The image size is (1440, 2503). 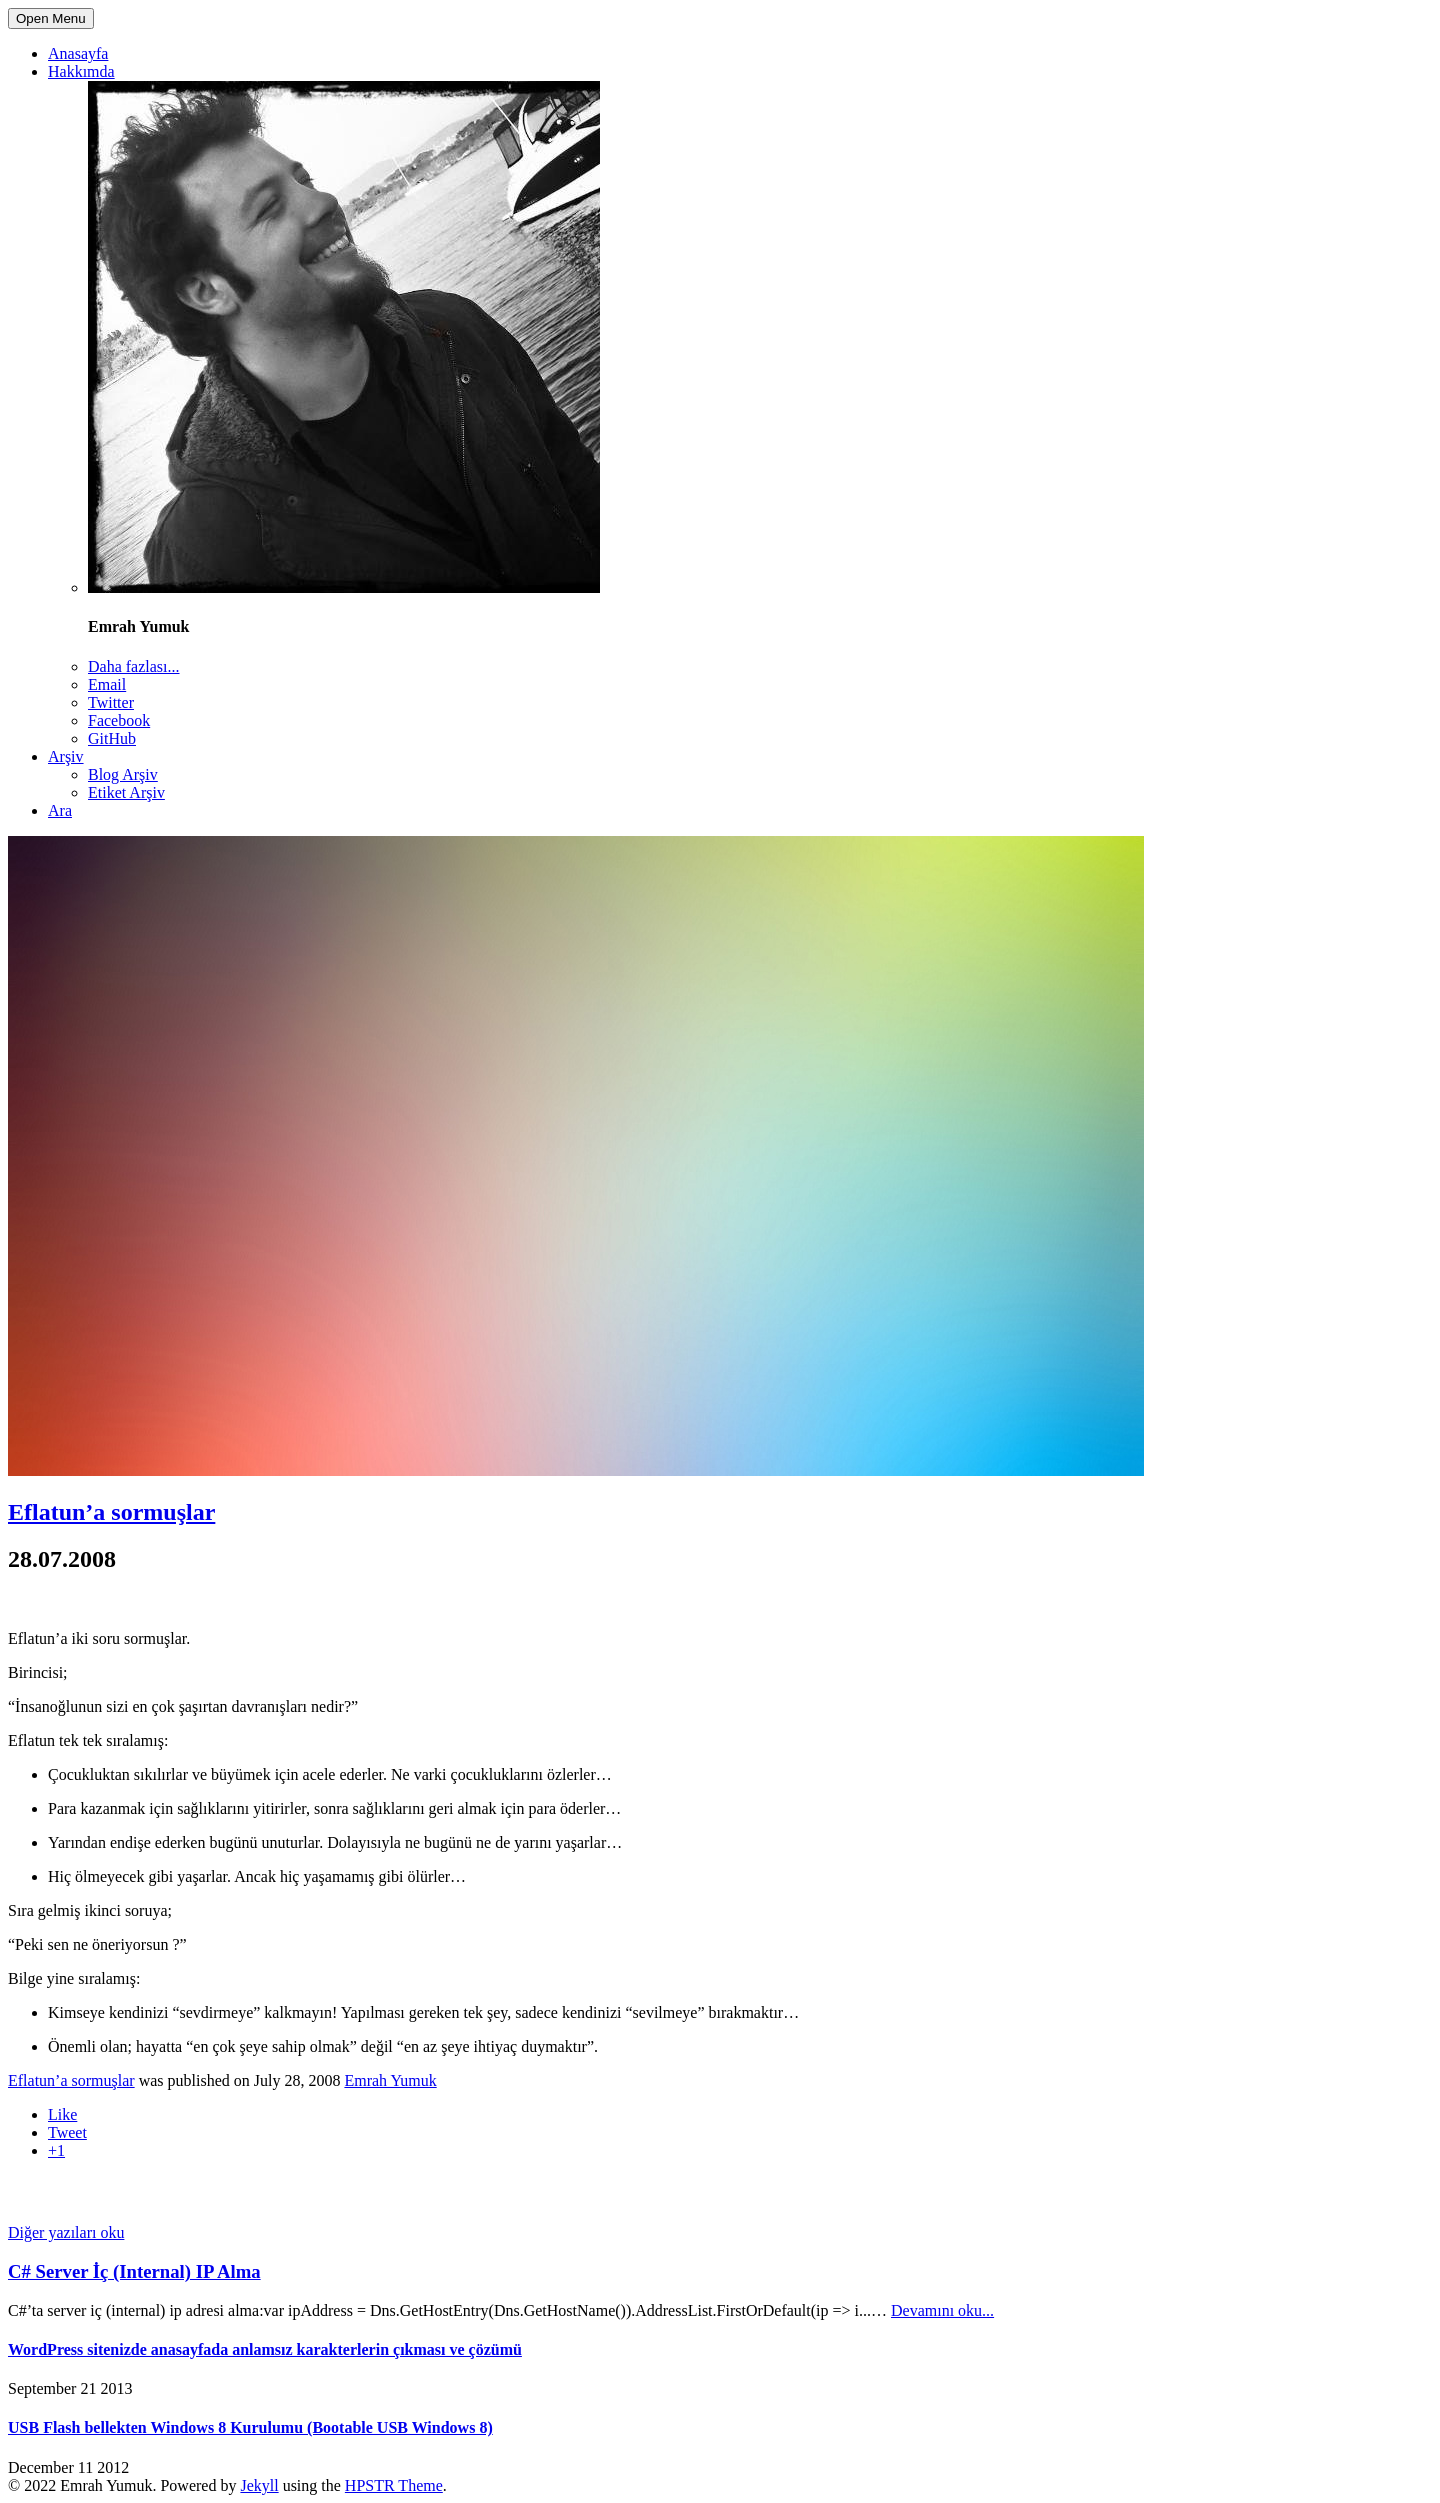 I want to click on Eflatun’a sormuşlar, so click(x=111, y=1512).